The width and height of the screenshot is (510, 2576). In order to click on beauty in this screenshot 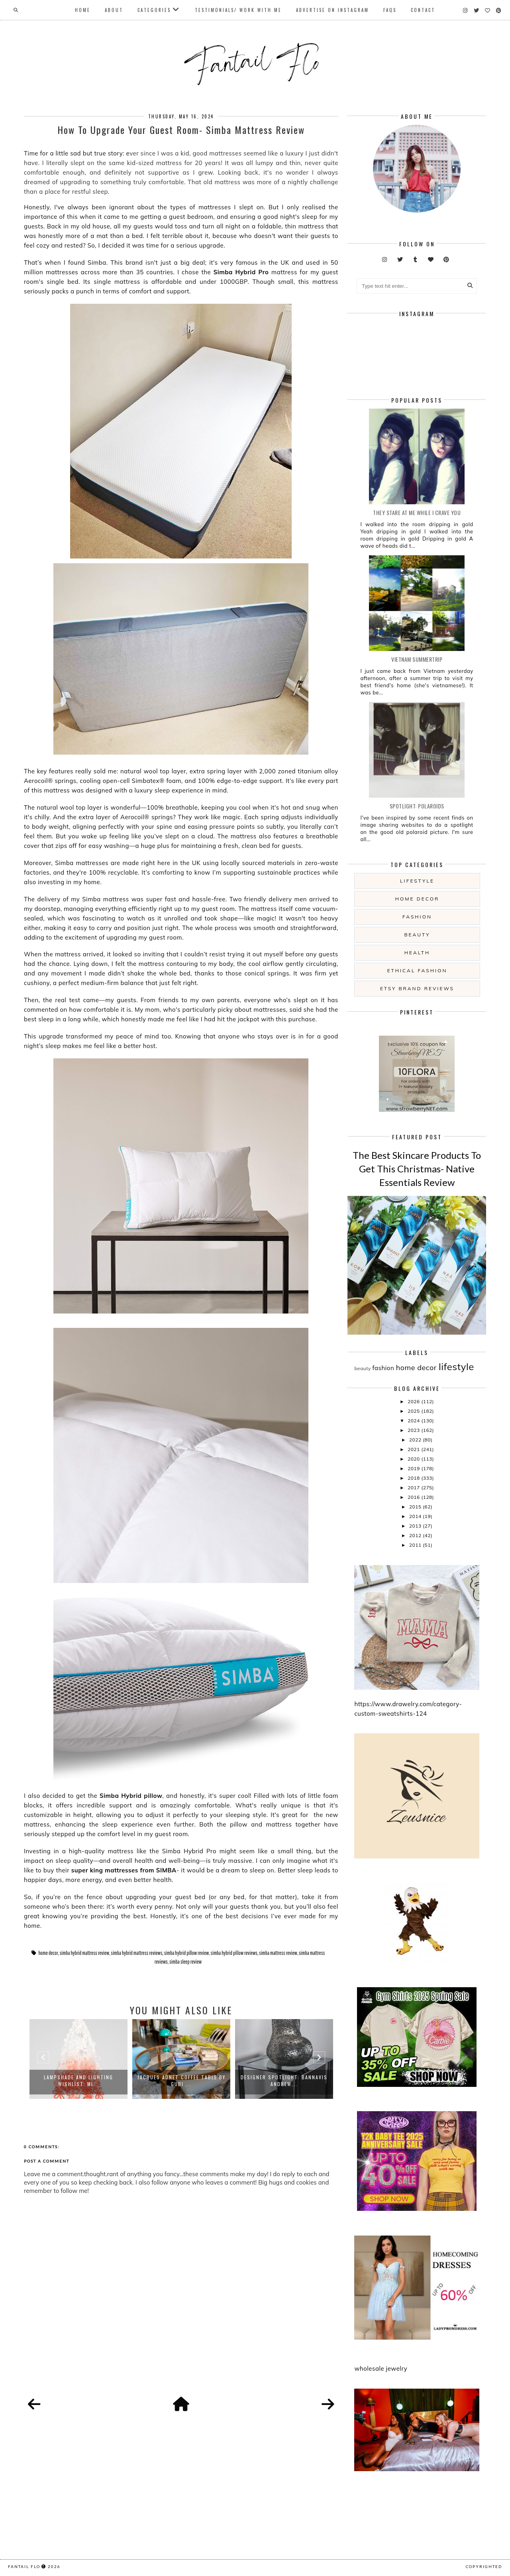, I will do `click(417, 935)`.